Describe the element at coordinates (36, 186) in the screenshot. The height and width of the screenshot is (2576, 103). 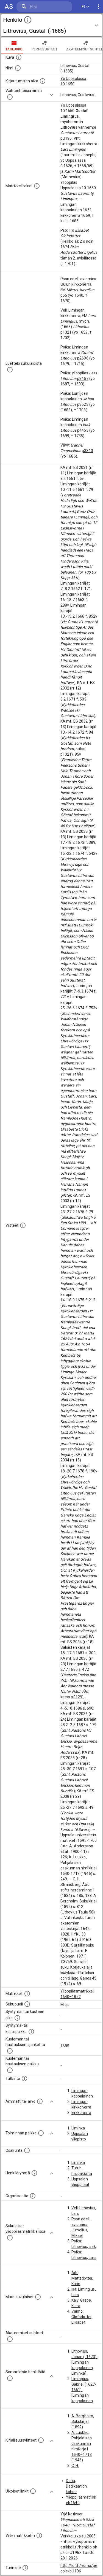
I see `[Henkilön koko kuvaus matrikkelissa.]` at that location.